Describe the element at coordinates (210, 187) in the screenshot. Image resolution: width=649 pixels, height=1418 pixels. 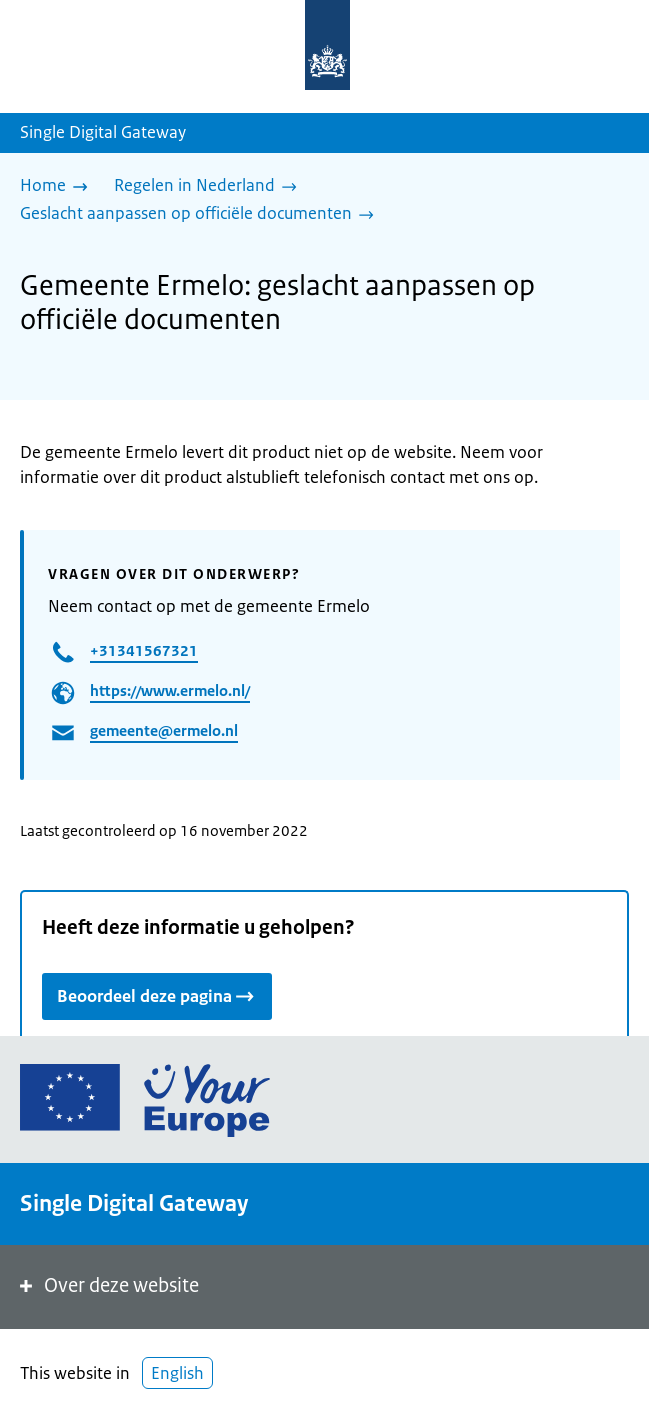
I see `[Regelen in Nederland]` at that location.